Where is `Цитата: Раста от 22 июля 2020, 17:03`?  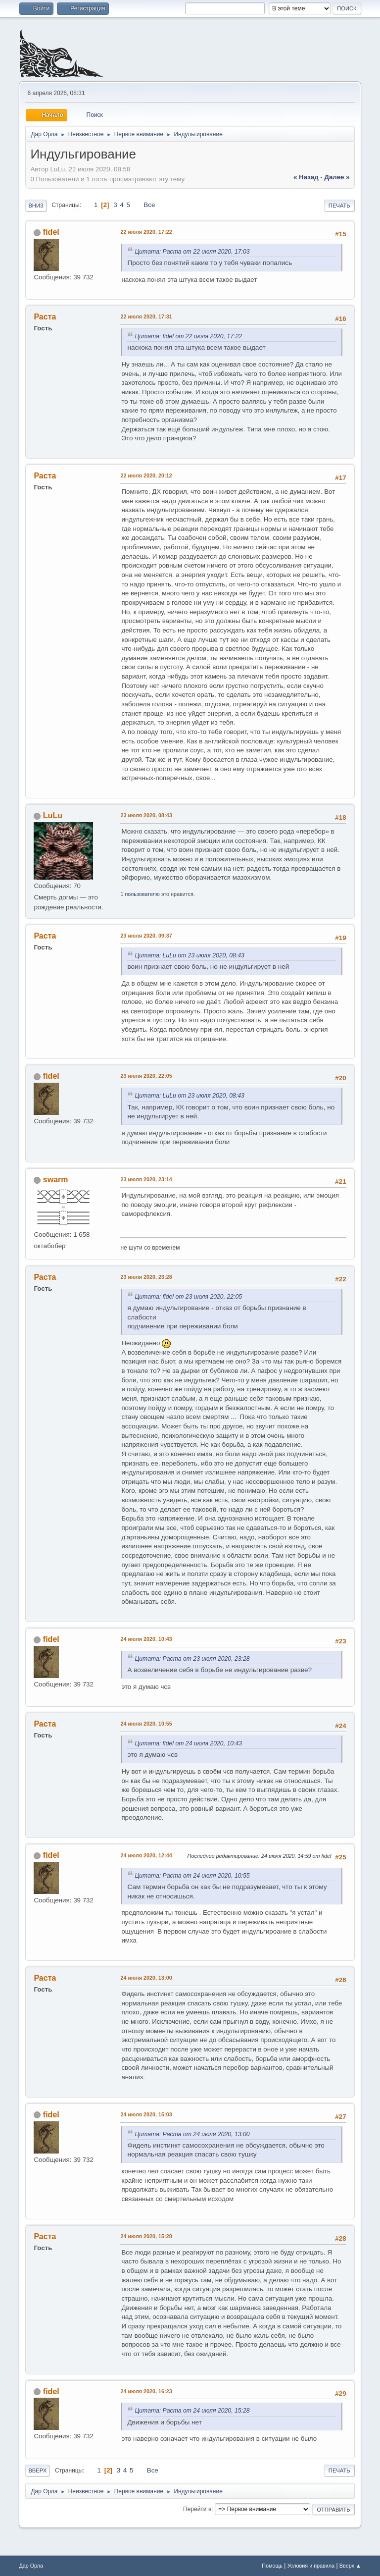
Цитата: Раста от 22 июля 2020, 17:03 is located at coordinates (192, 251).